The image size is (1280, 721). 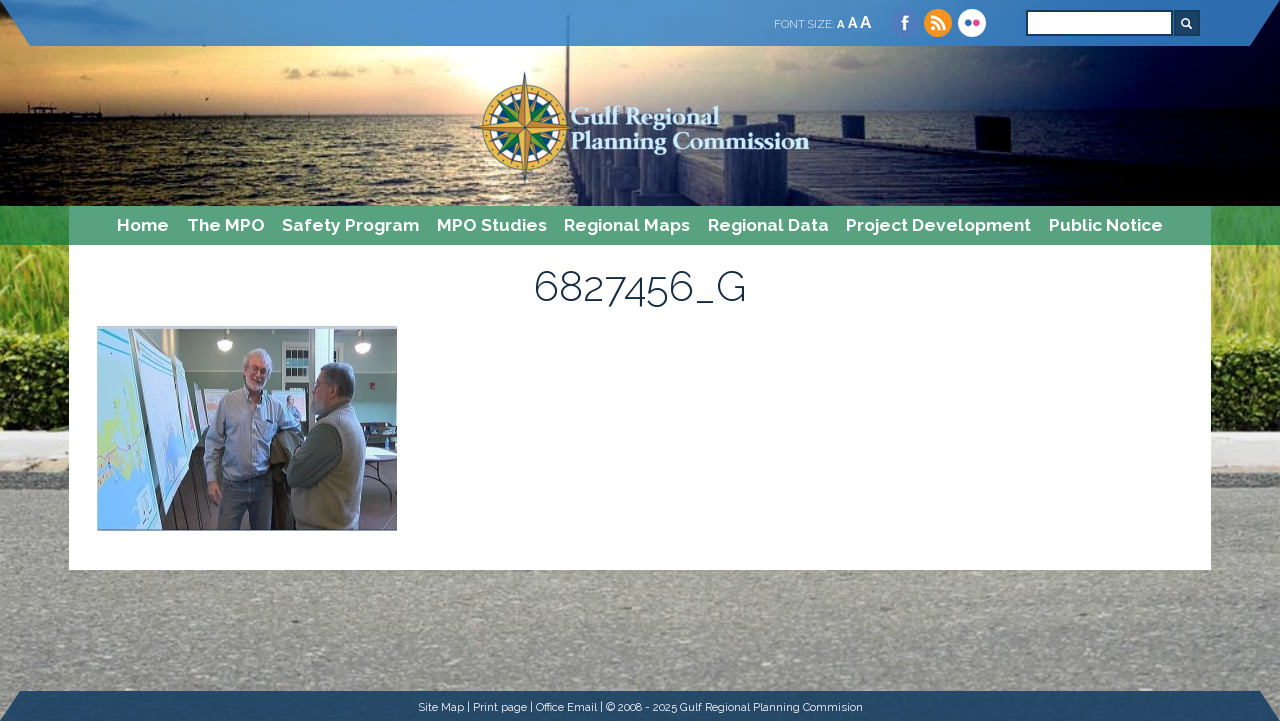 What do you see at coordinates (492, 225) in the screenshot?
I see `MPO Studies` at bounding box center [492, 225].